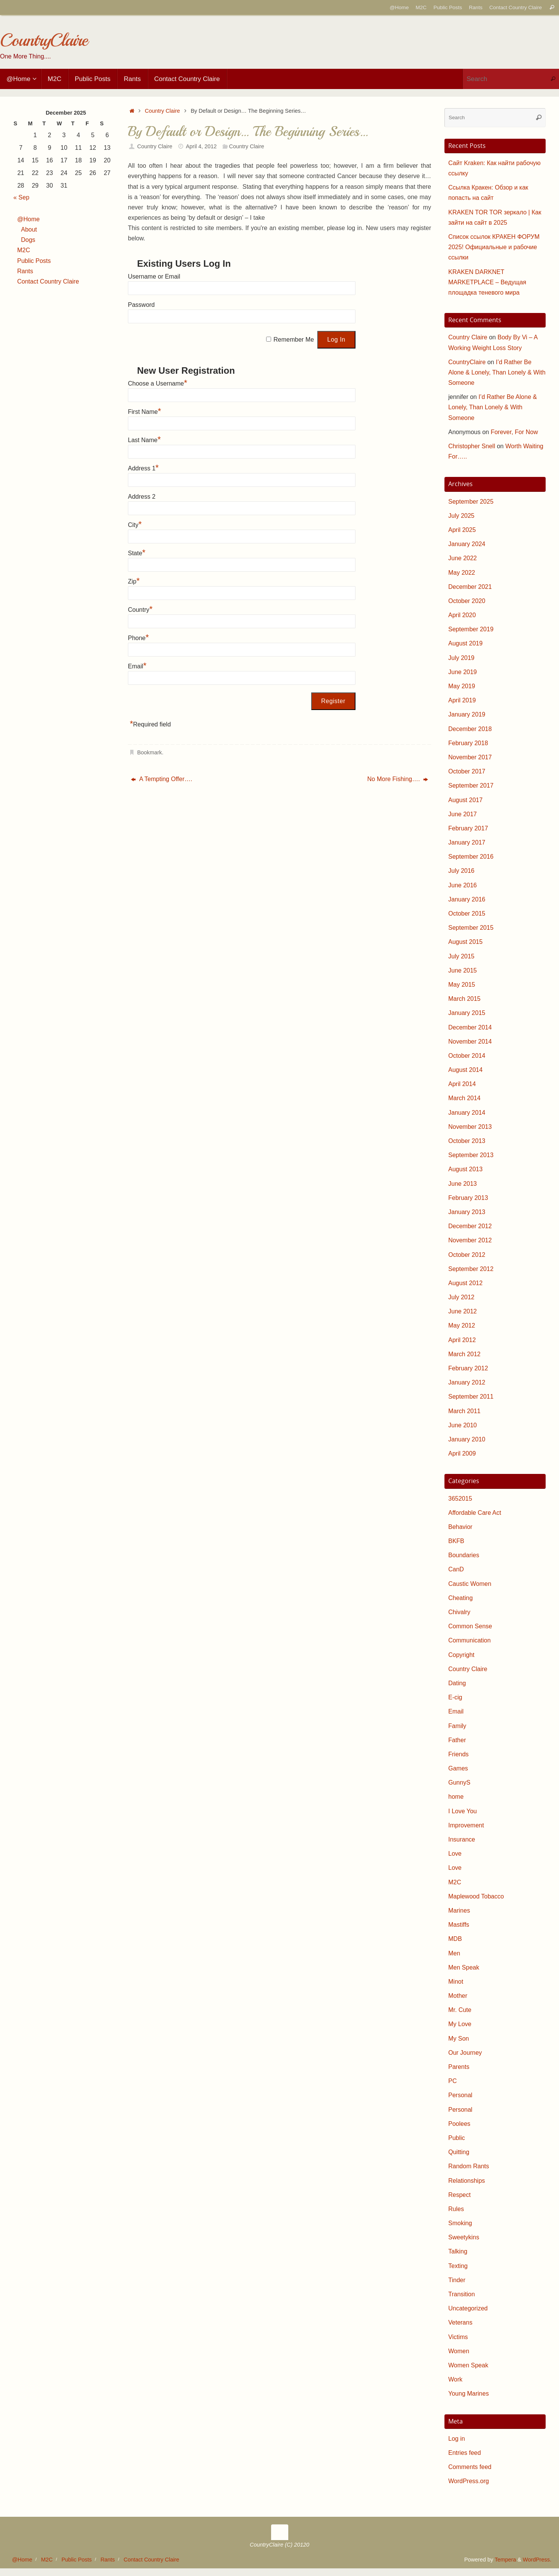  I want to click on July 2015, so click(461, 956).